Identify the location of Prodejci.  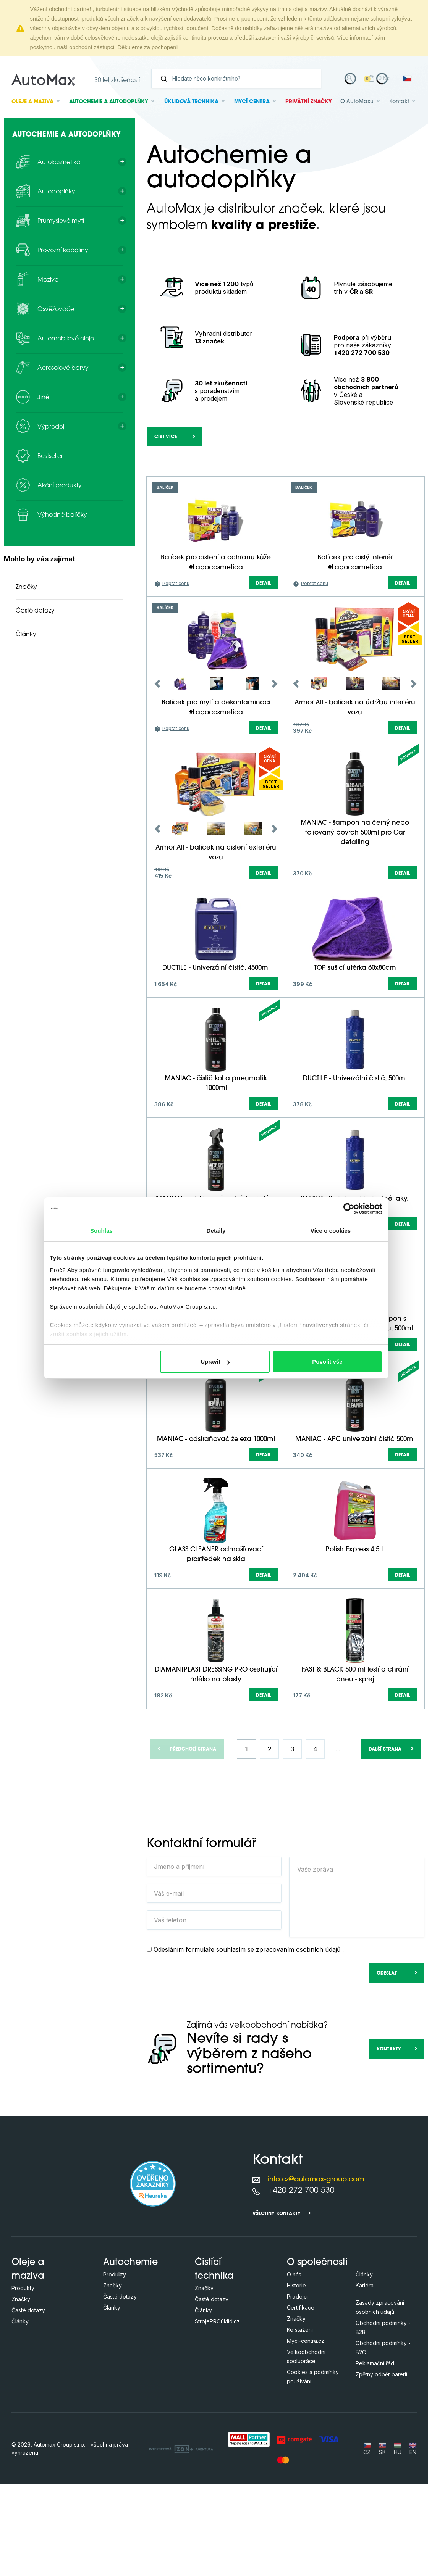
(297, 2388).